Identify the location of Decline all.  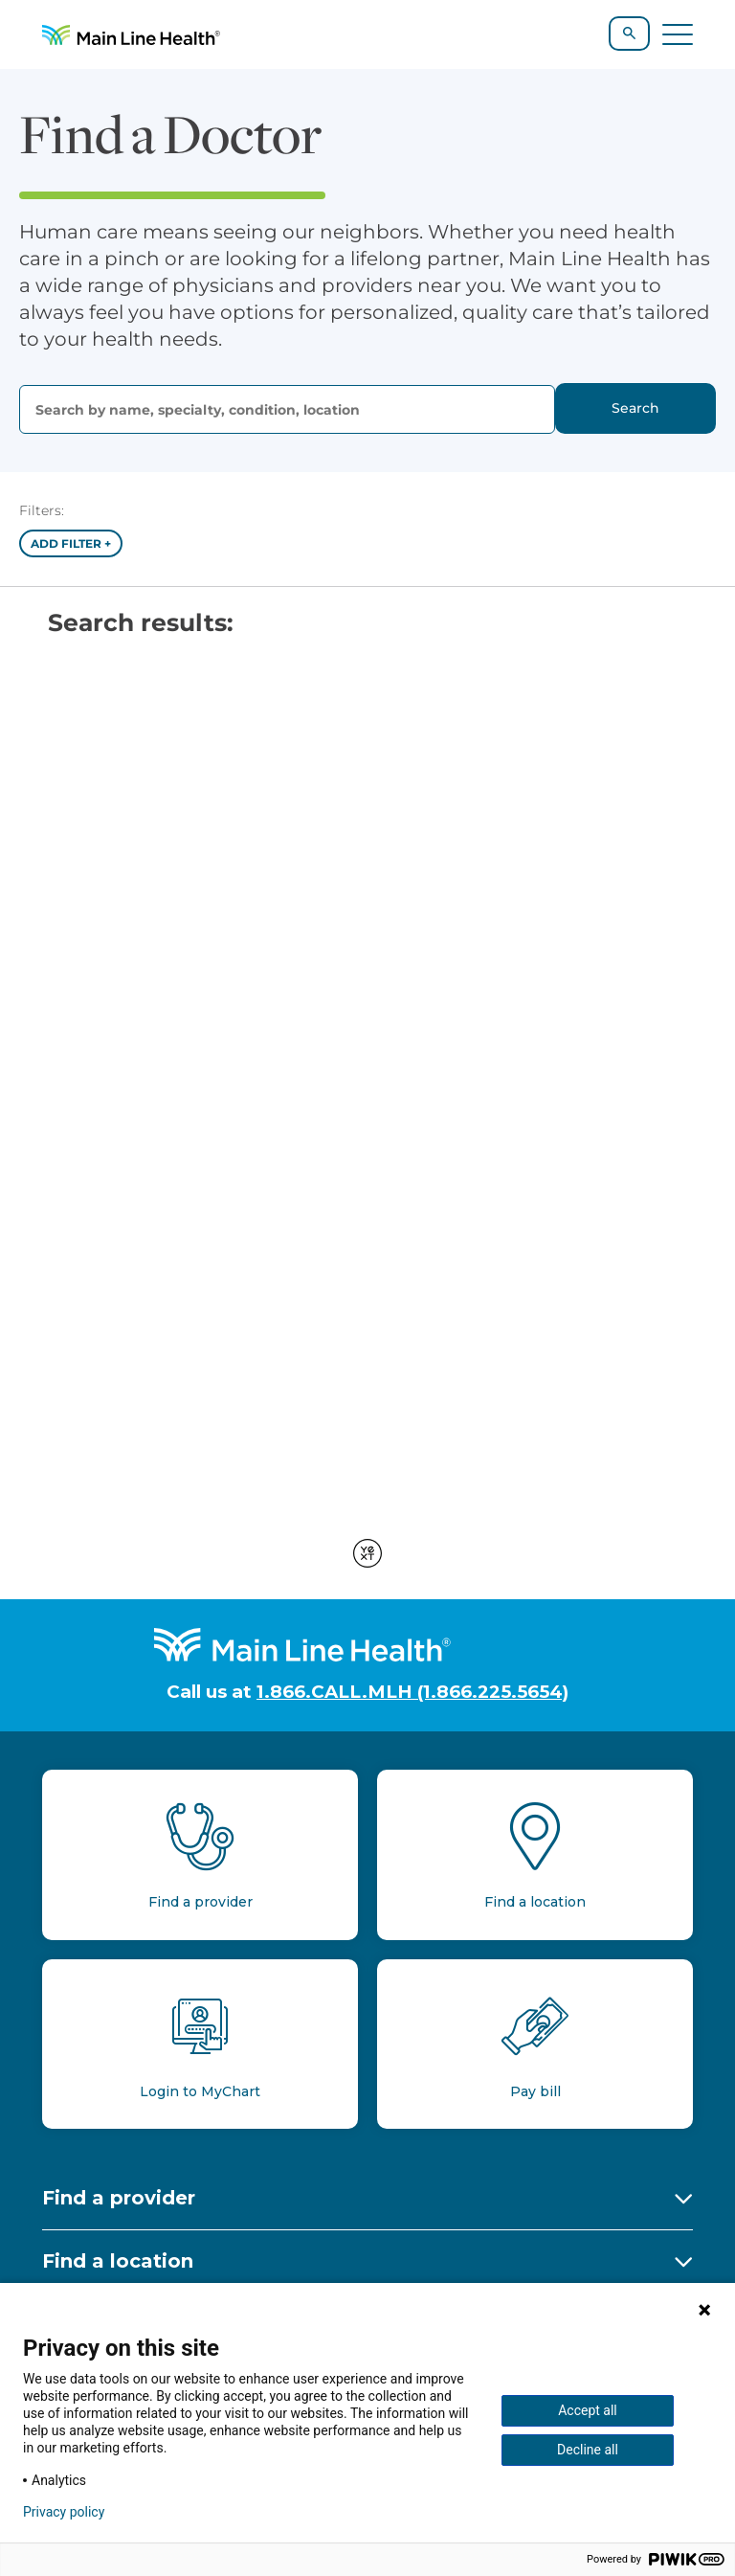
(587, 2449).